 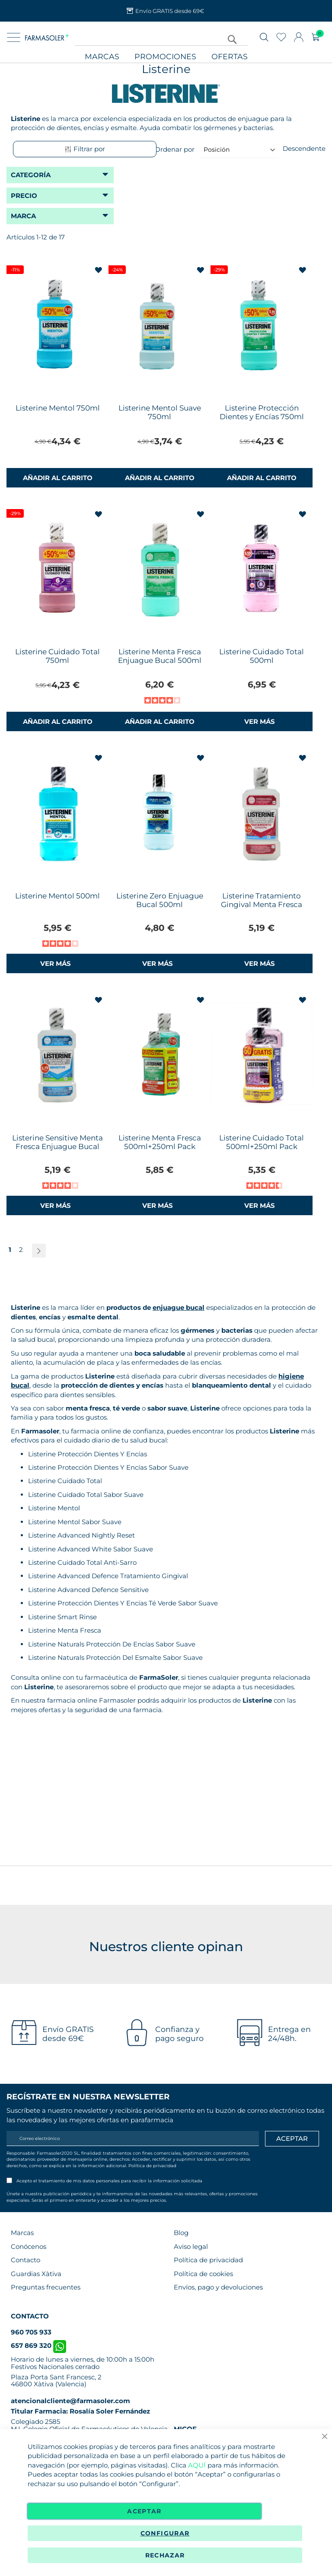 What do you see at coordinates (304, 148) in the screenshot?
I see `Descendente` at bounding box center [304, 148].